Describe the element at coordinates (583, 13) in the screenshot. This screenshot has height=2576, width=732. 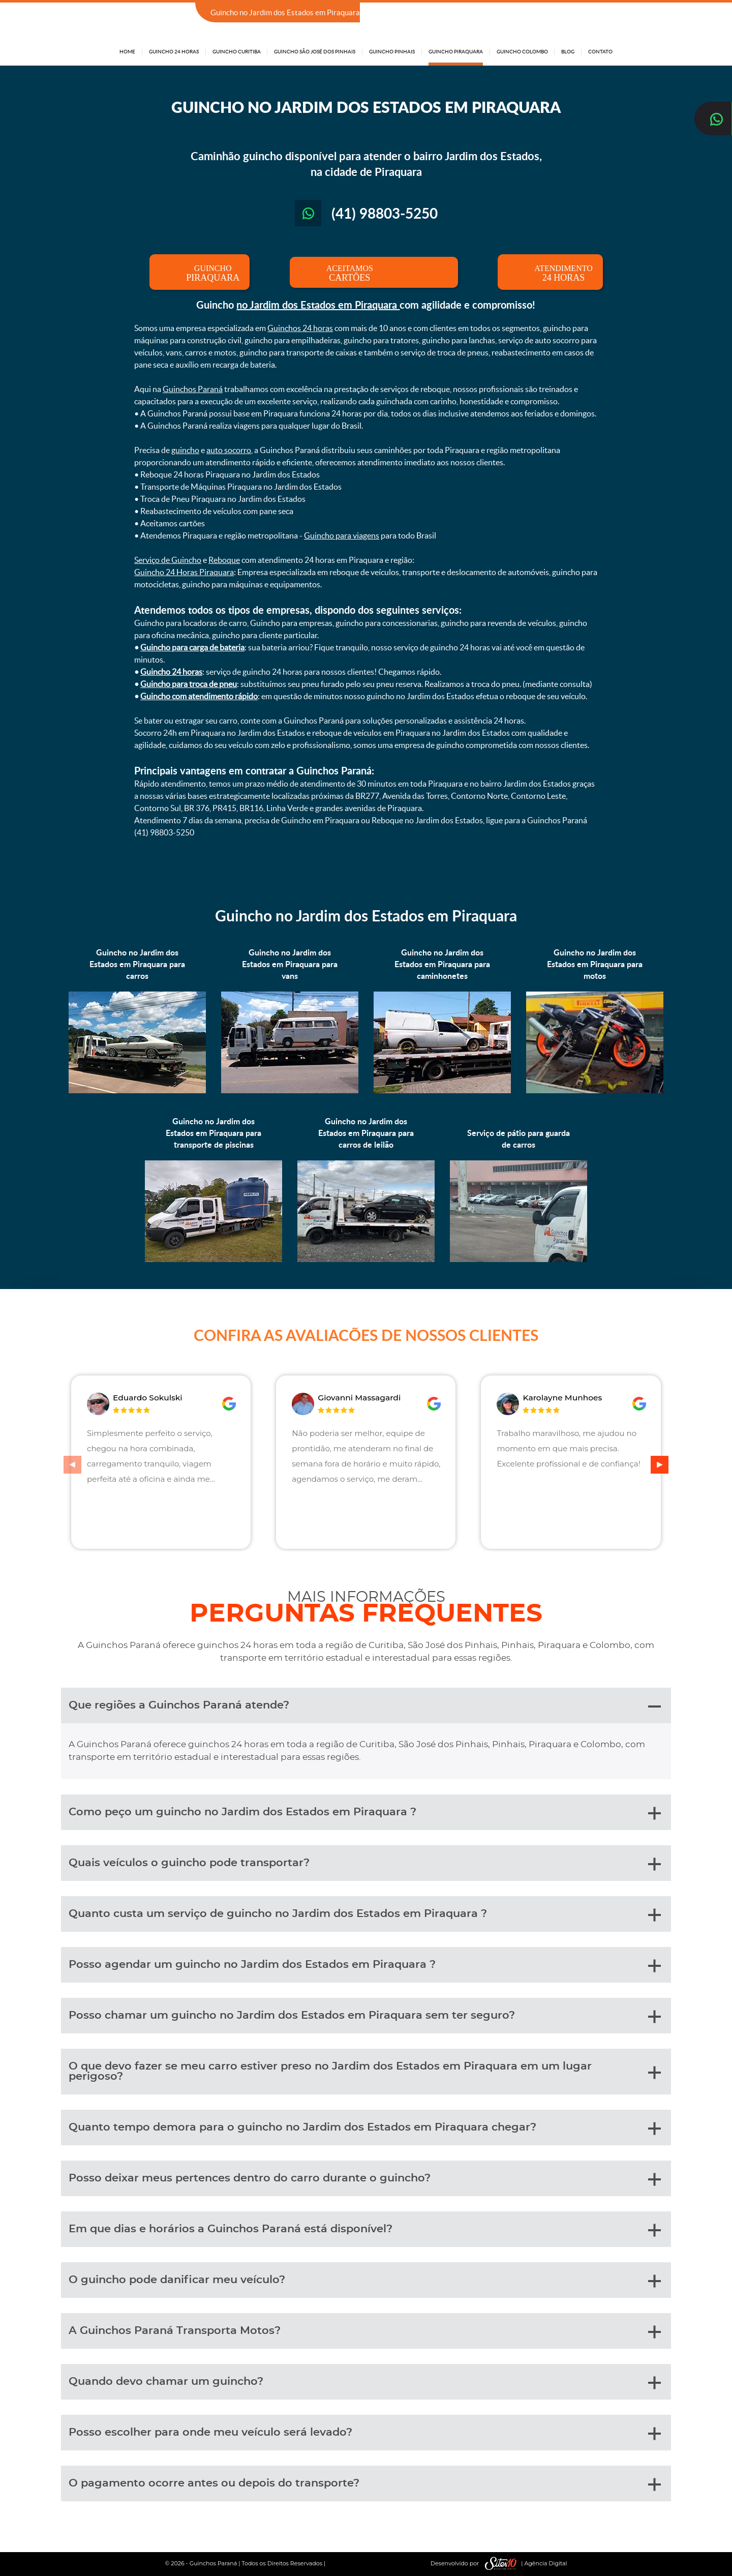
I see `(41) 98803-5250` at that location.